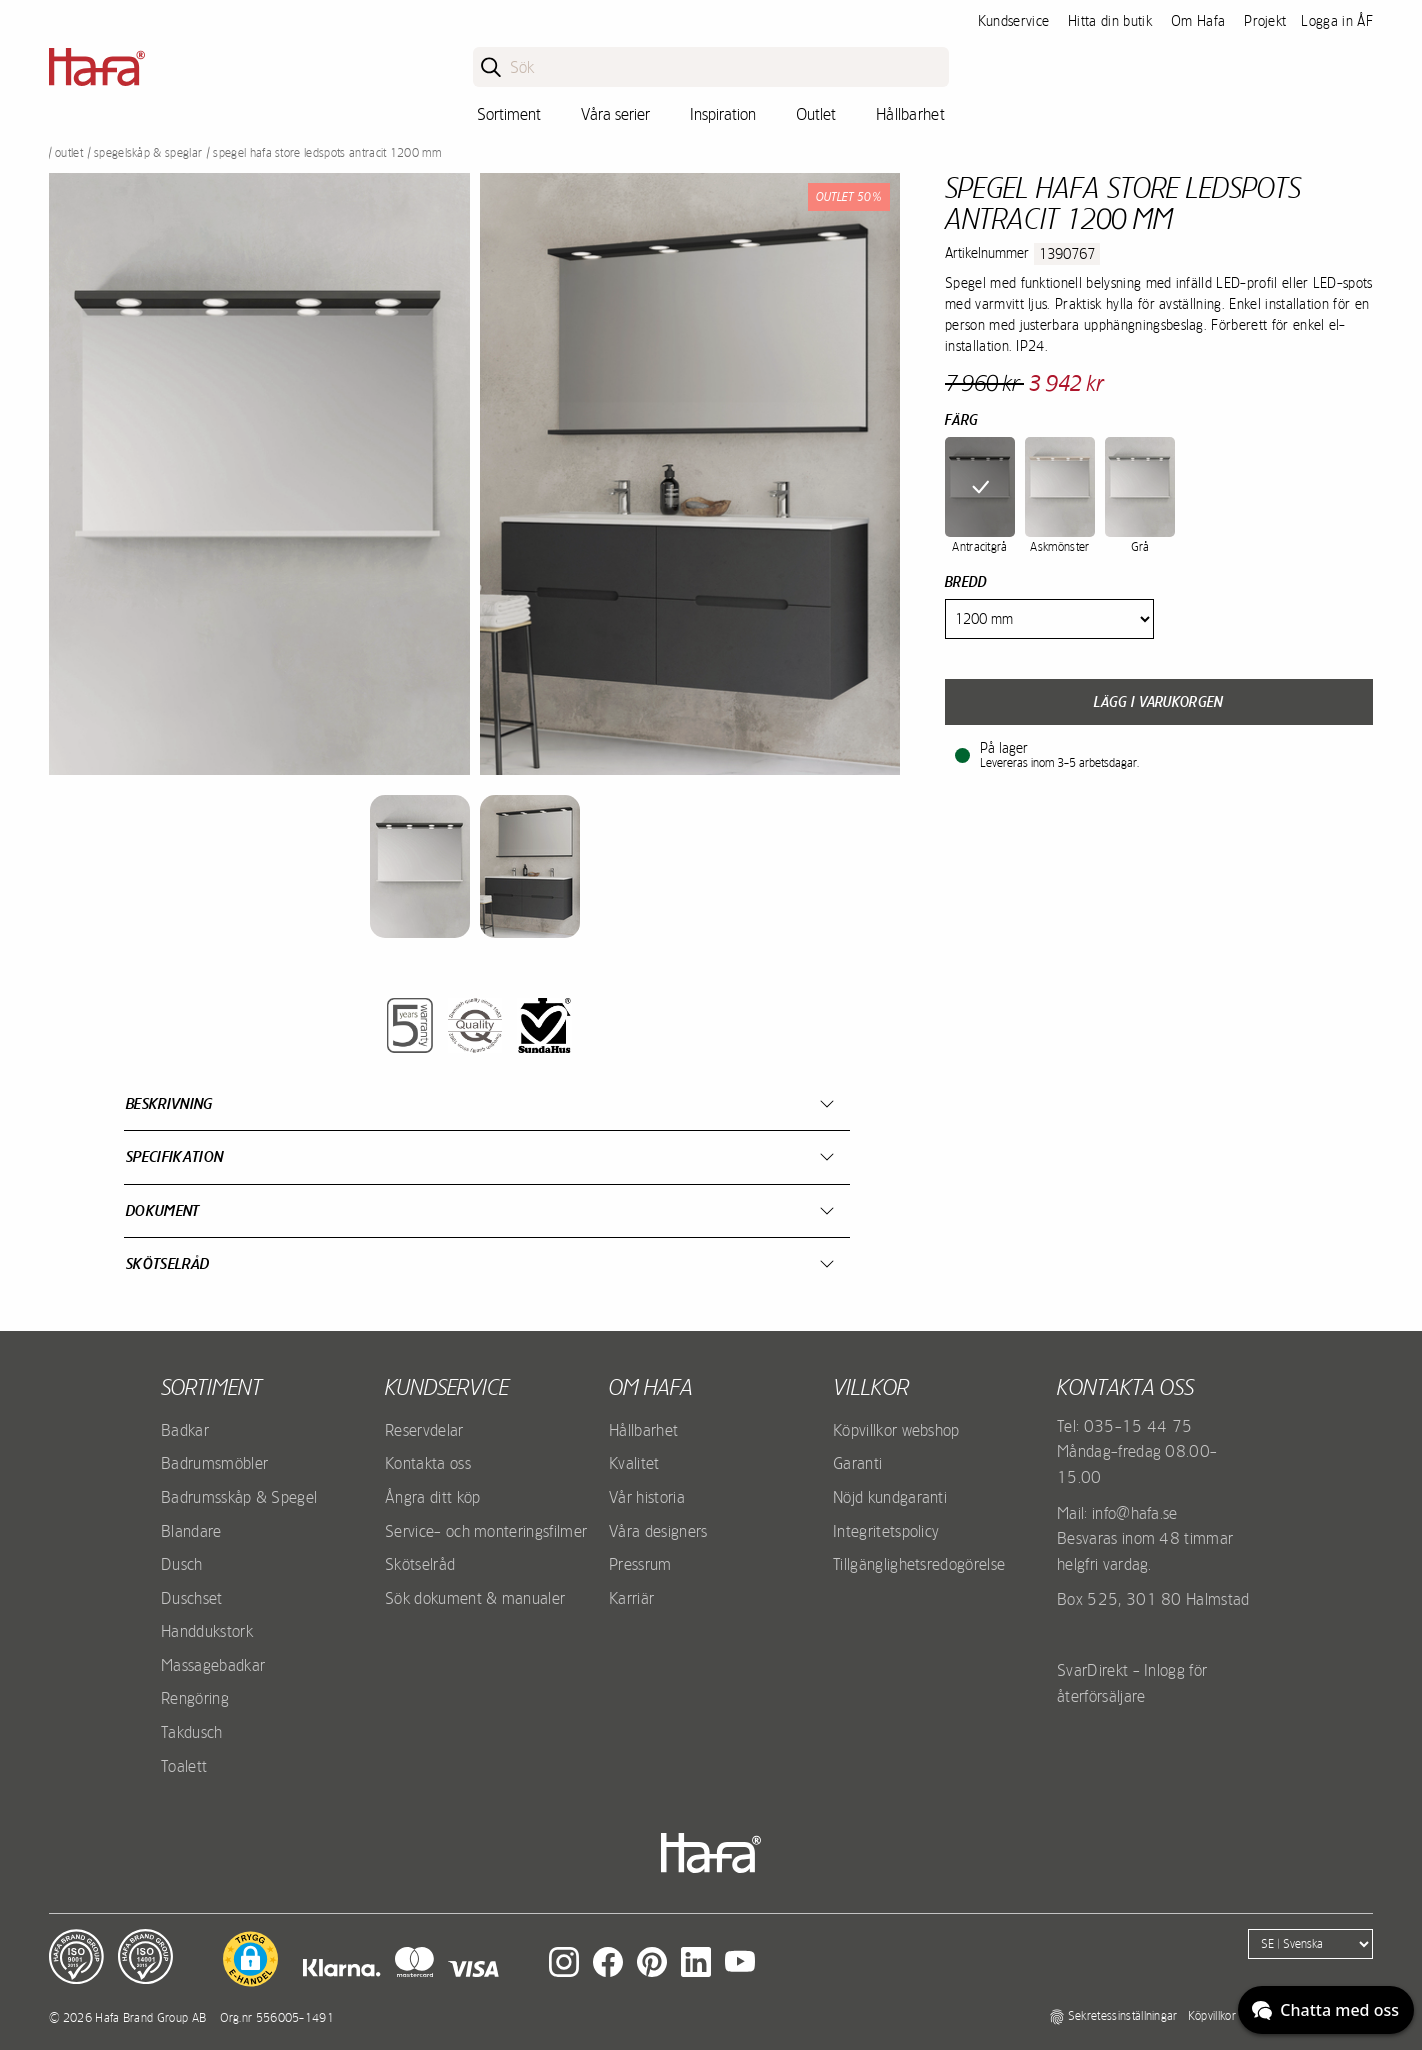 Image resolution: width=1422 pixels, height=2050 pixels. I want to click on Badkar, so click(185, 1430).